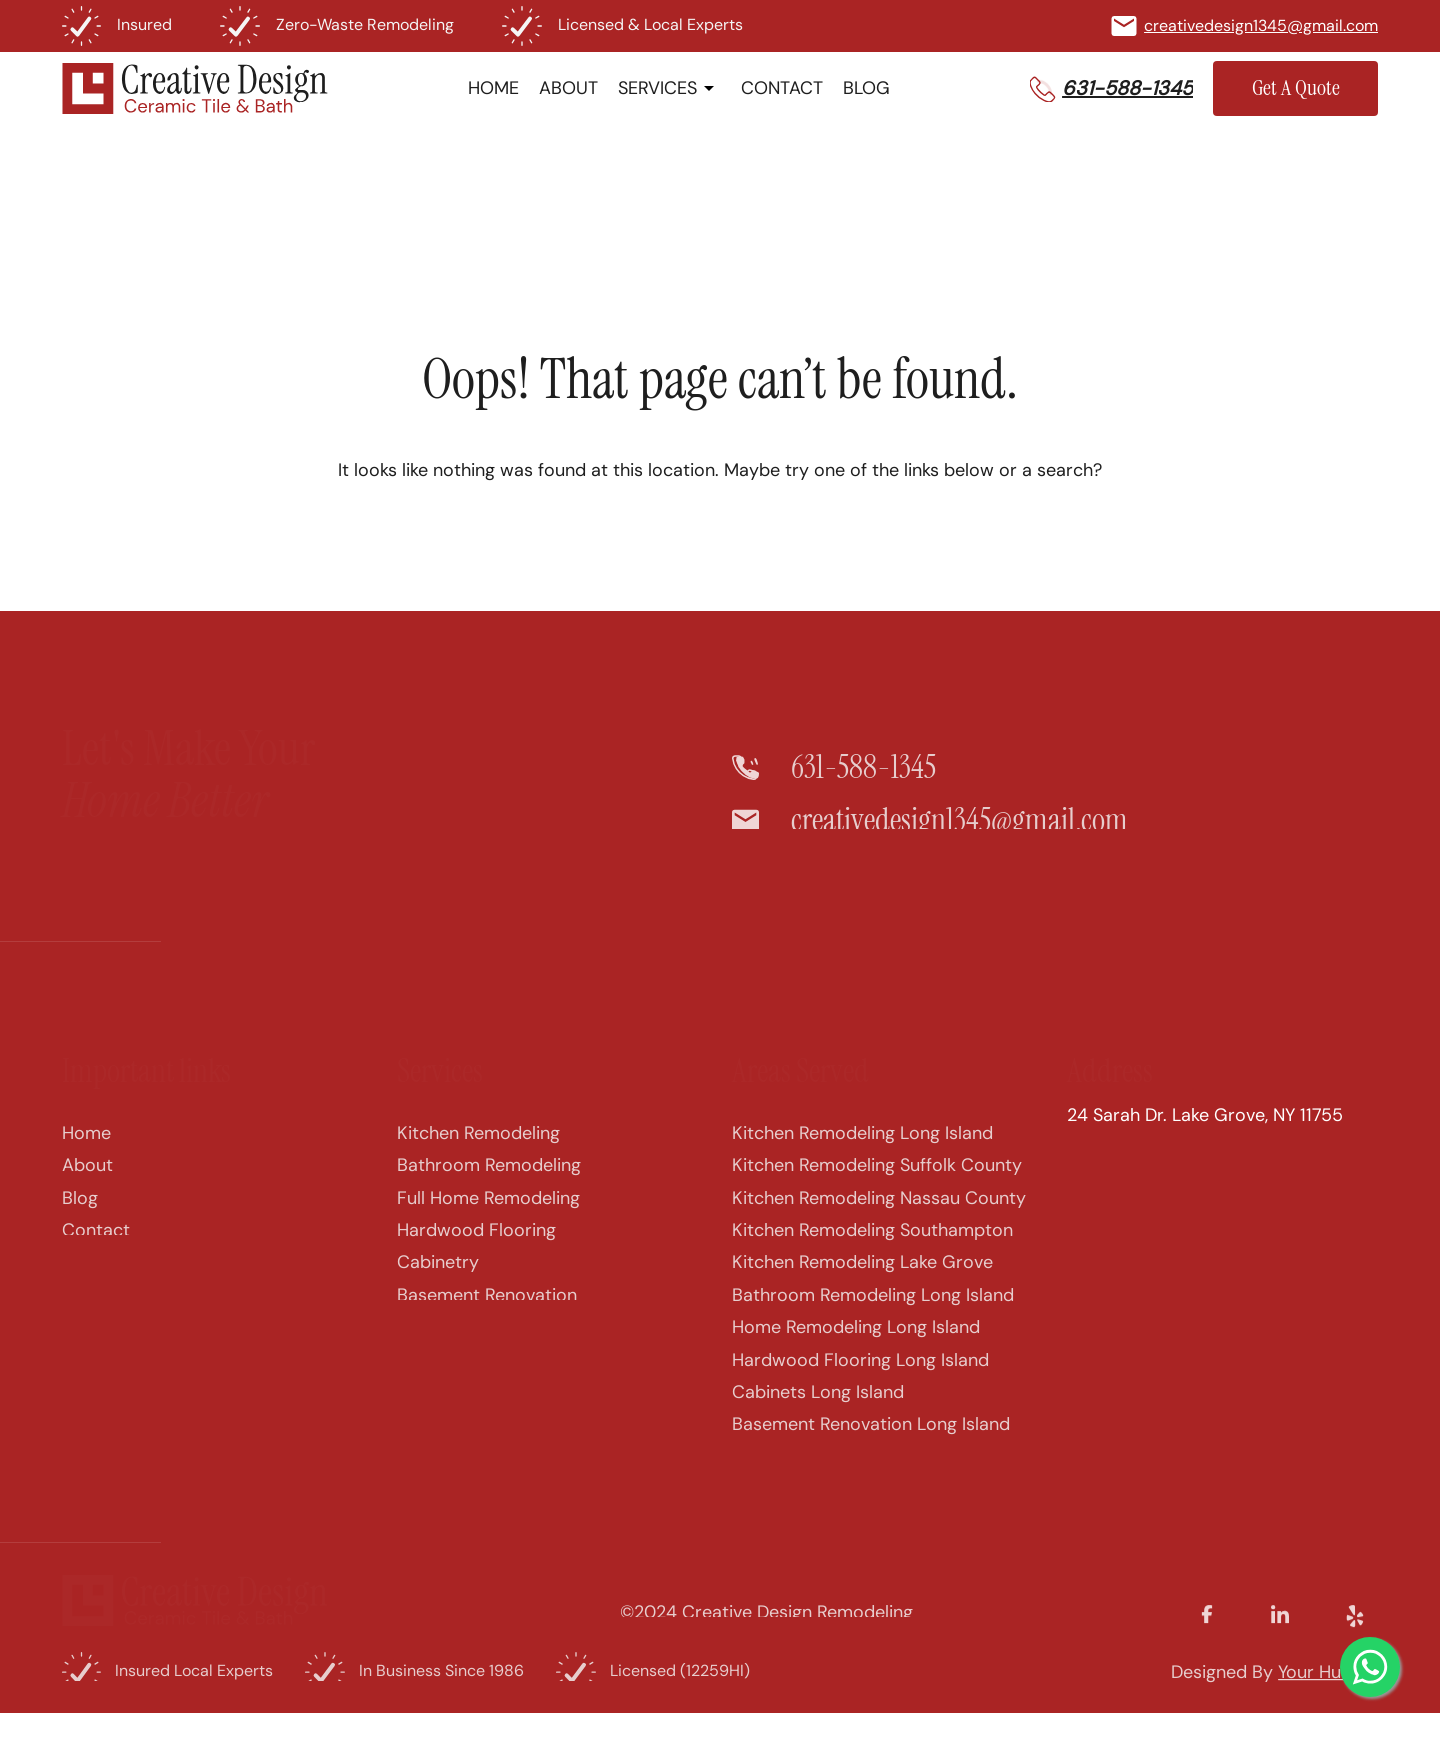 This screenshot has width=1440, height=1737. What do you see at coordinates (87, 1183) in the screenshot?
I see `About` at bounding box center [87, 1183].